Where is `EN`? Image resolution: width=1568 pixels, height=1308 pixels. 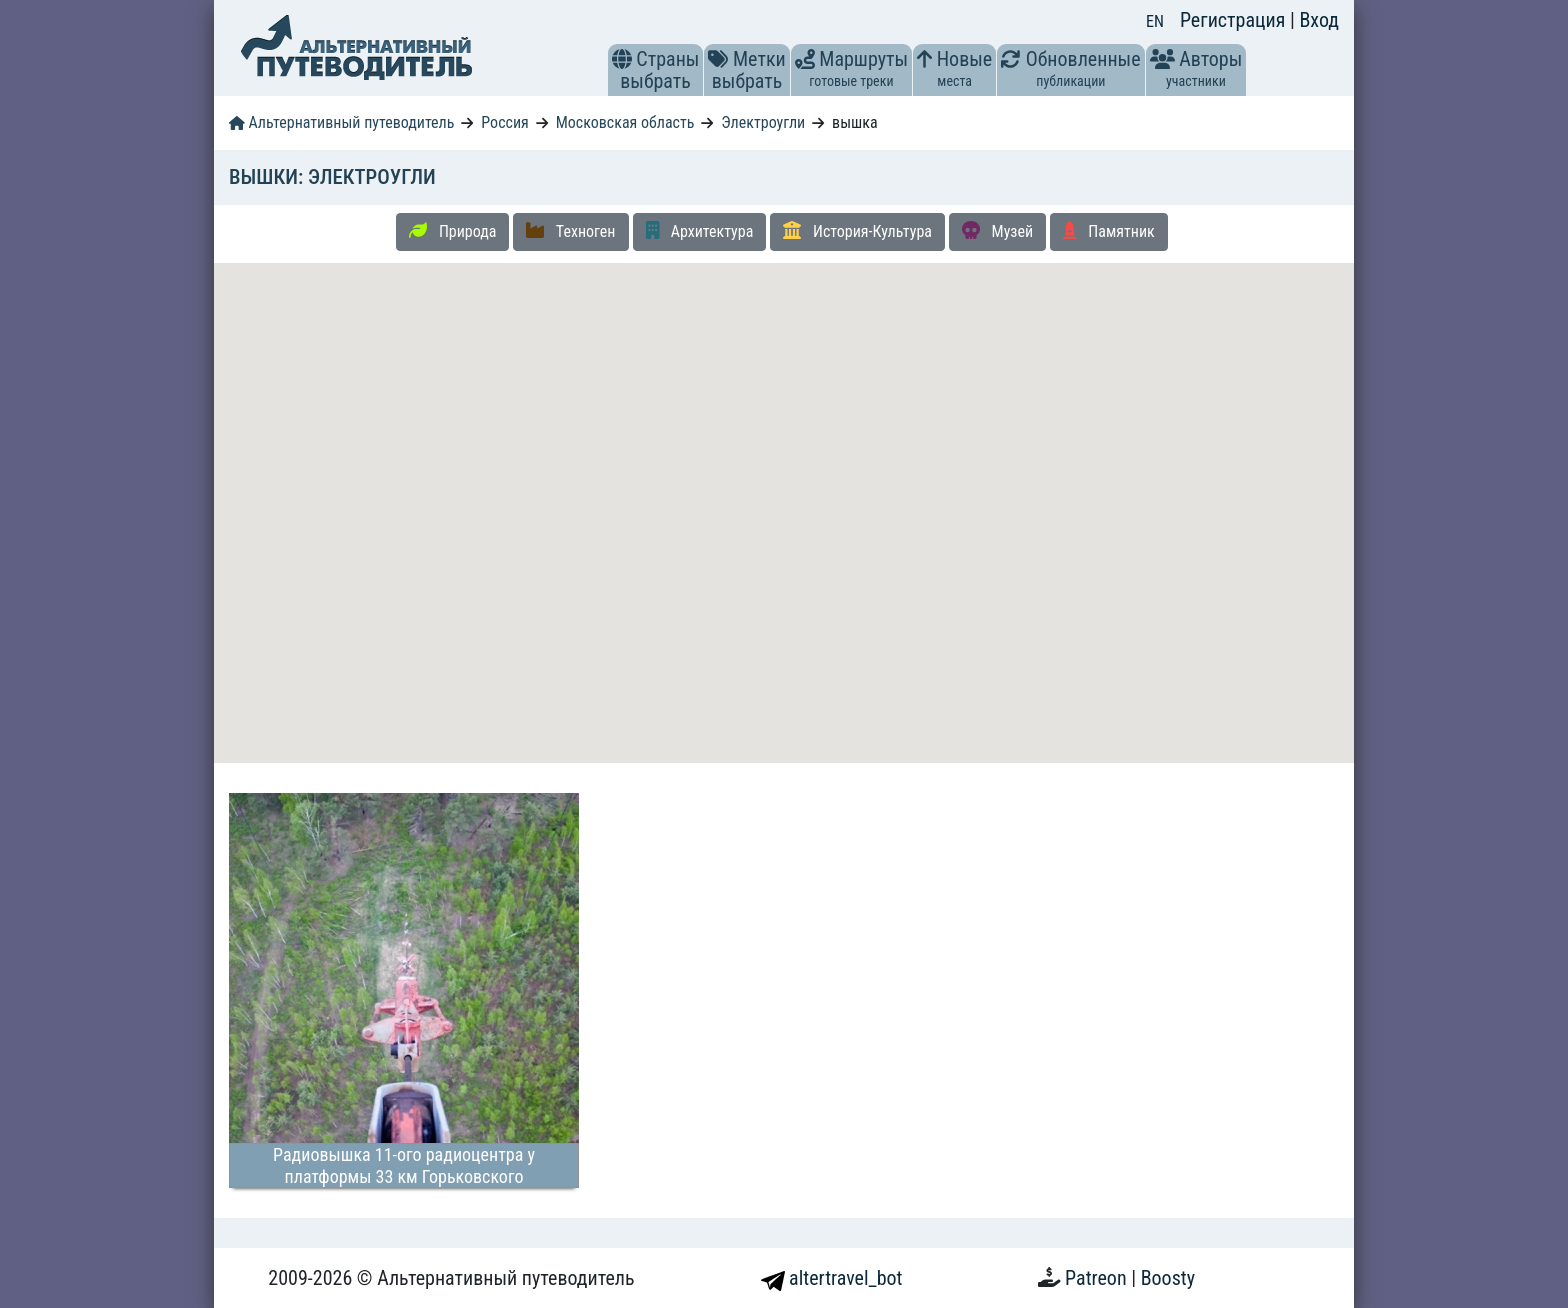
EN is located at coordinates (1155, 21).